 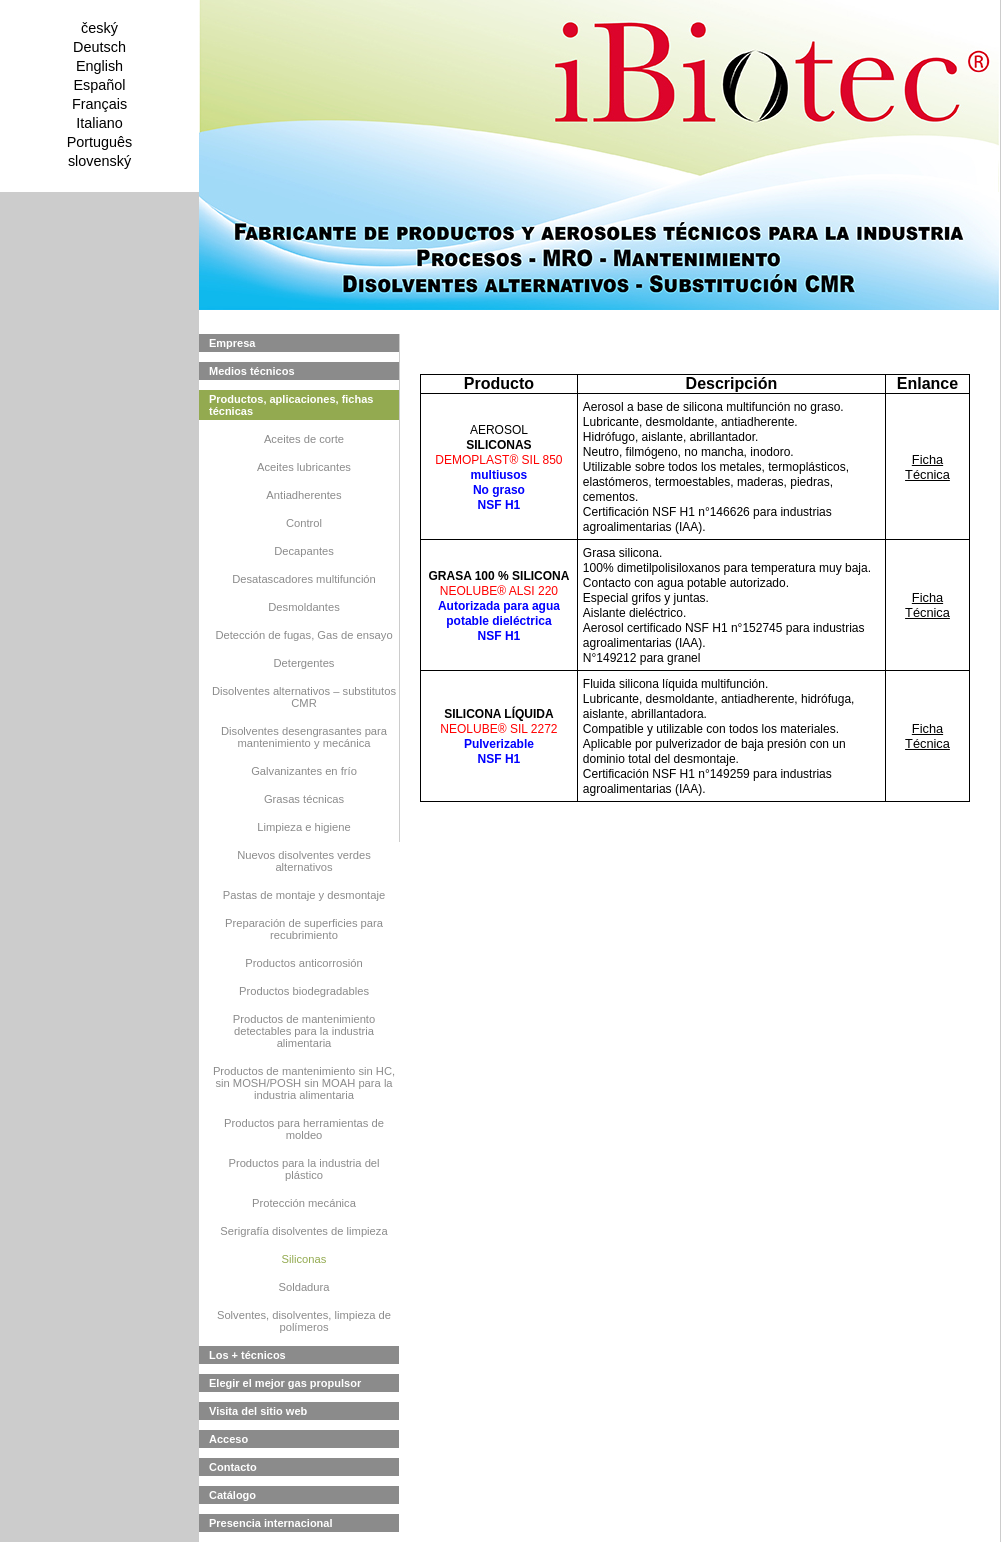 What do you see at coordinates (232, 1495) in the screenshot?
I see `Catálogo` at bounding box center [232, 1495].